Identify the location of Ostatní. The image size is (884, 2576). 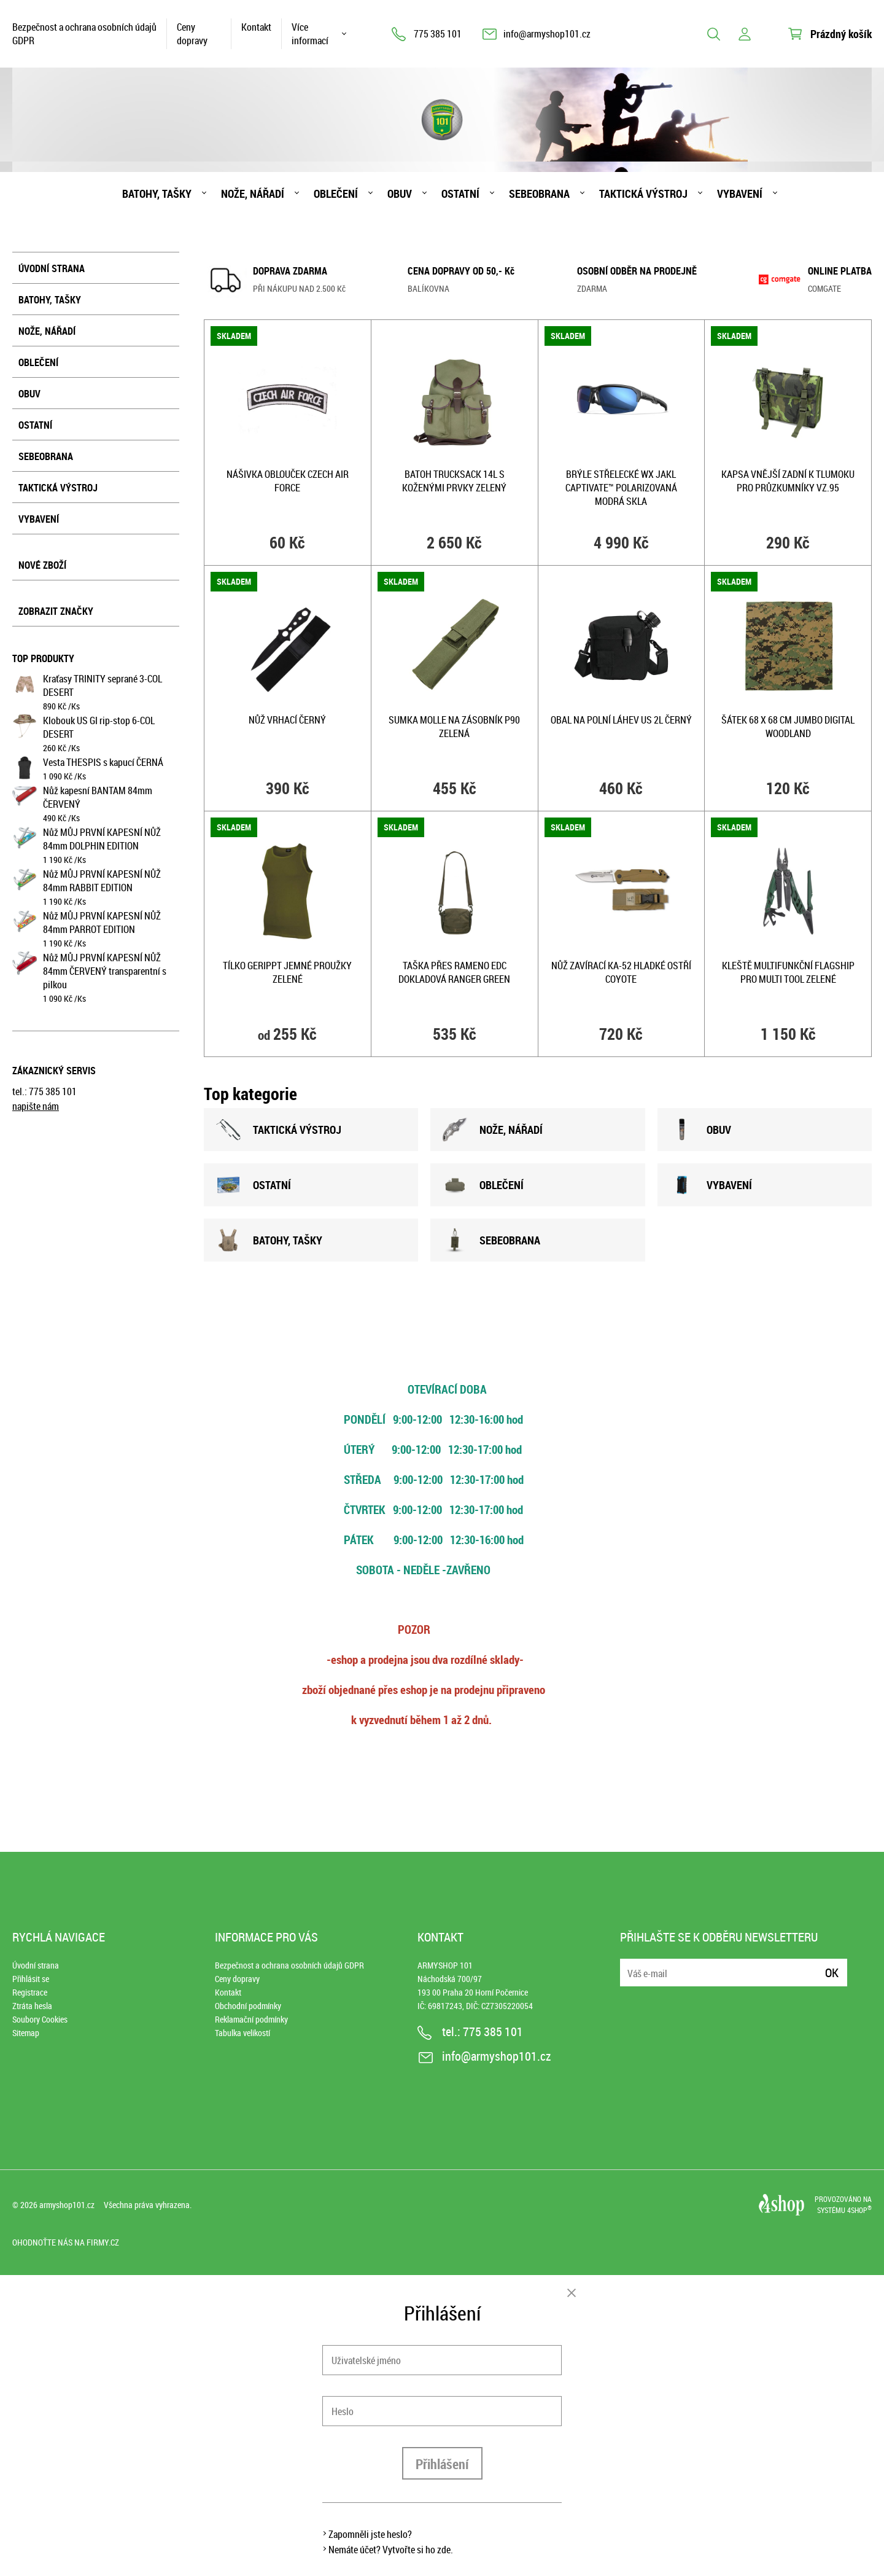
(460, 193).